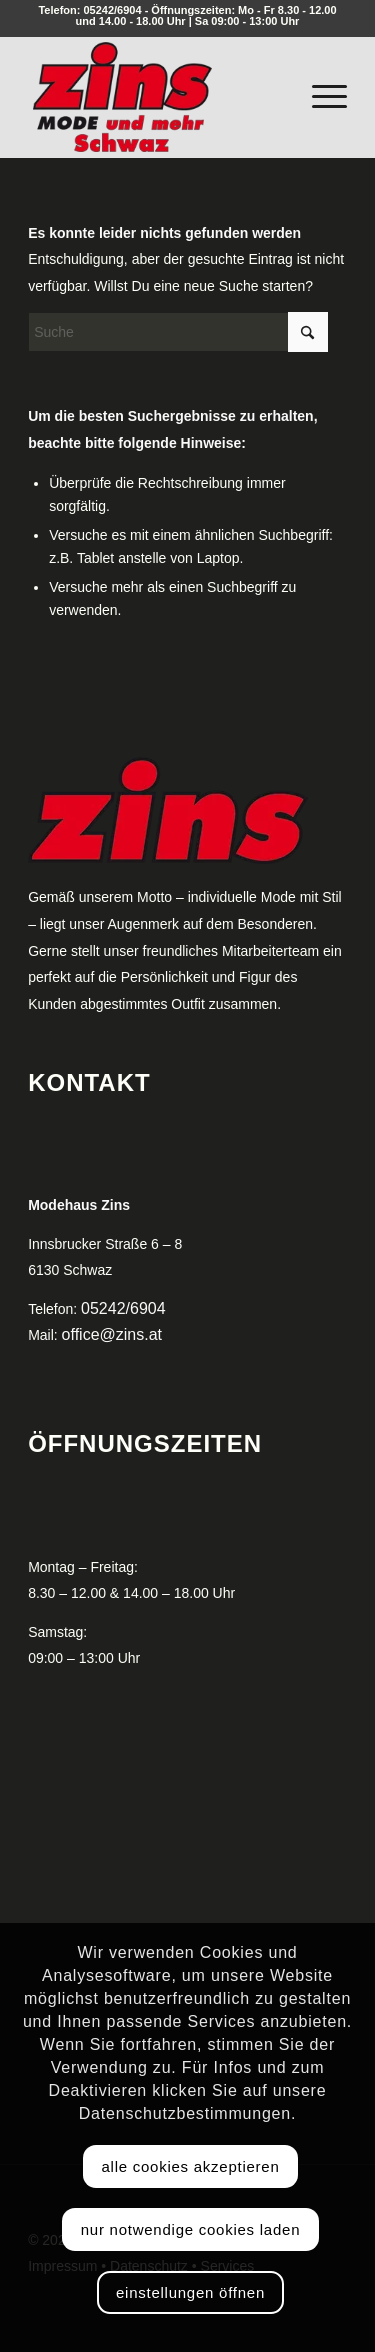 The image size is (375, 2352). Describe the element at coordinates (190, 2166) in the screenshot. I see `Alle Cookies akzeptieren` at that location.